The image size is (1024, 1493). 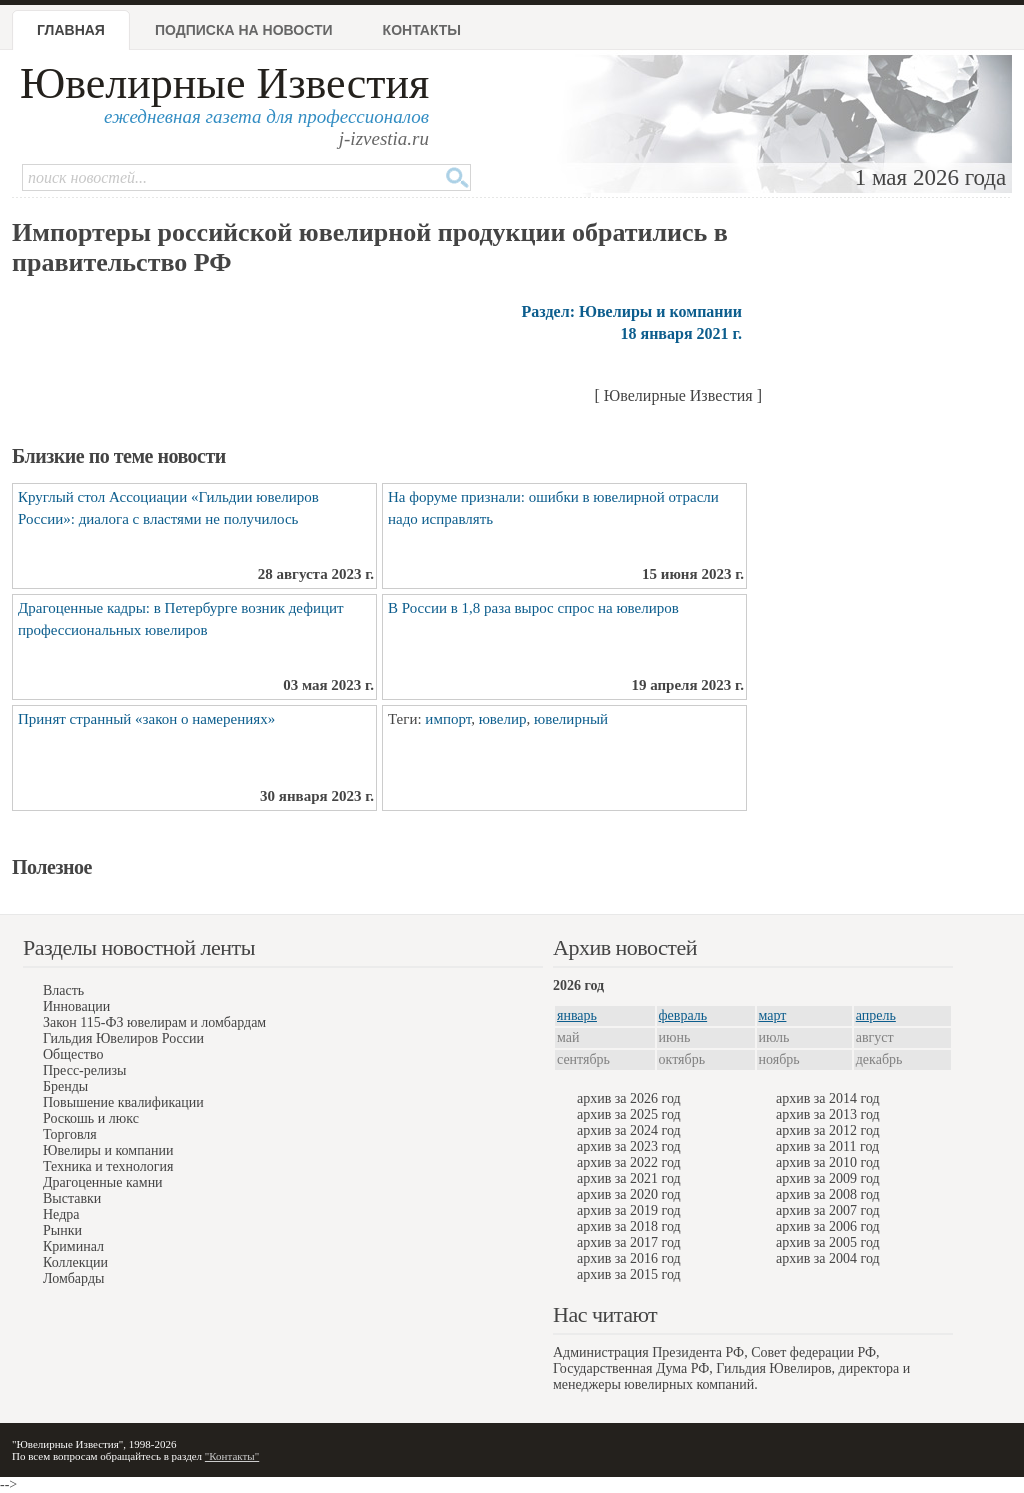 What do you see at coordinates (533, 608) in the screenshot?
I see `В России в 1,8 раза вырос спрос на ювелиров` at bounding box center [533, 608].